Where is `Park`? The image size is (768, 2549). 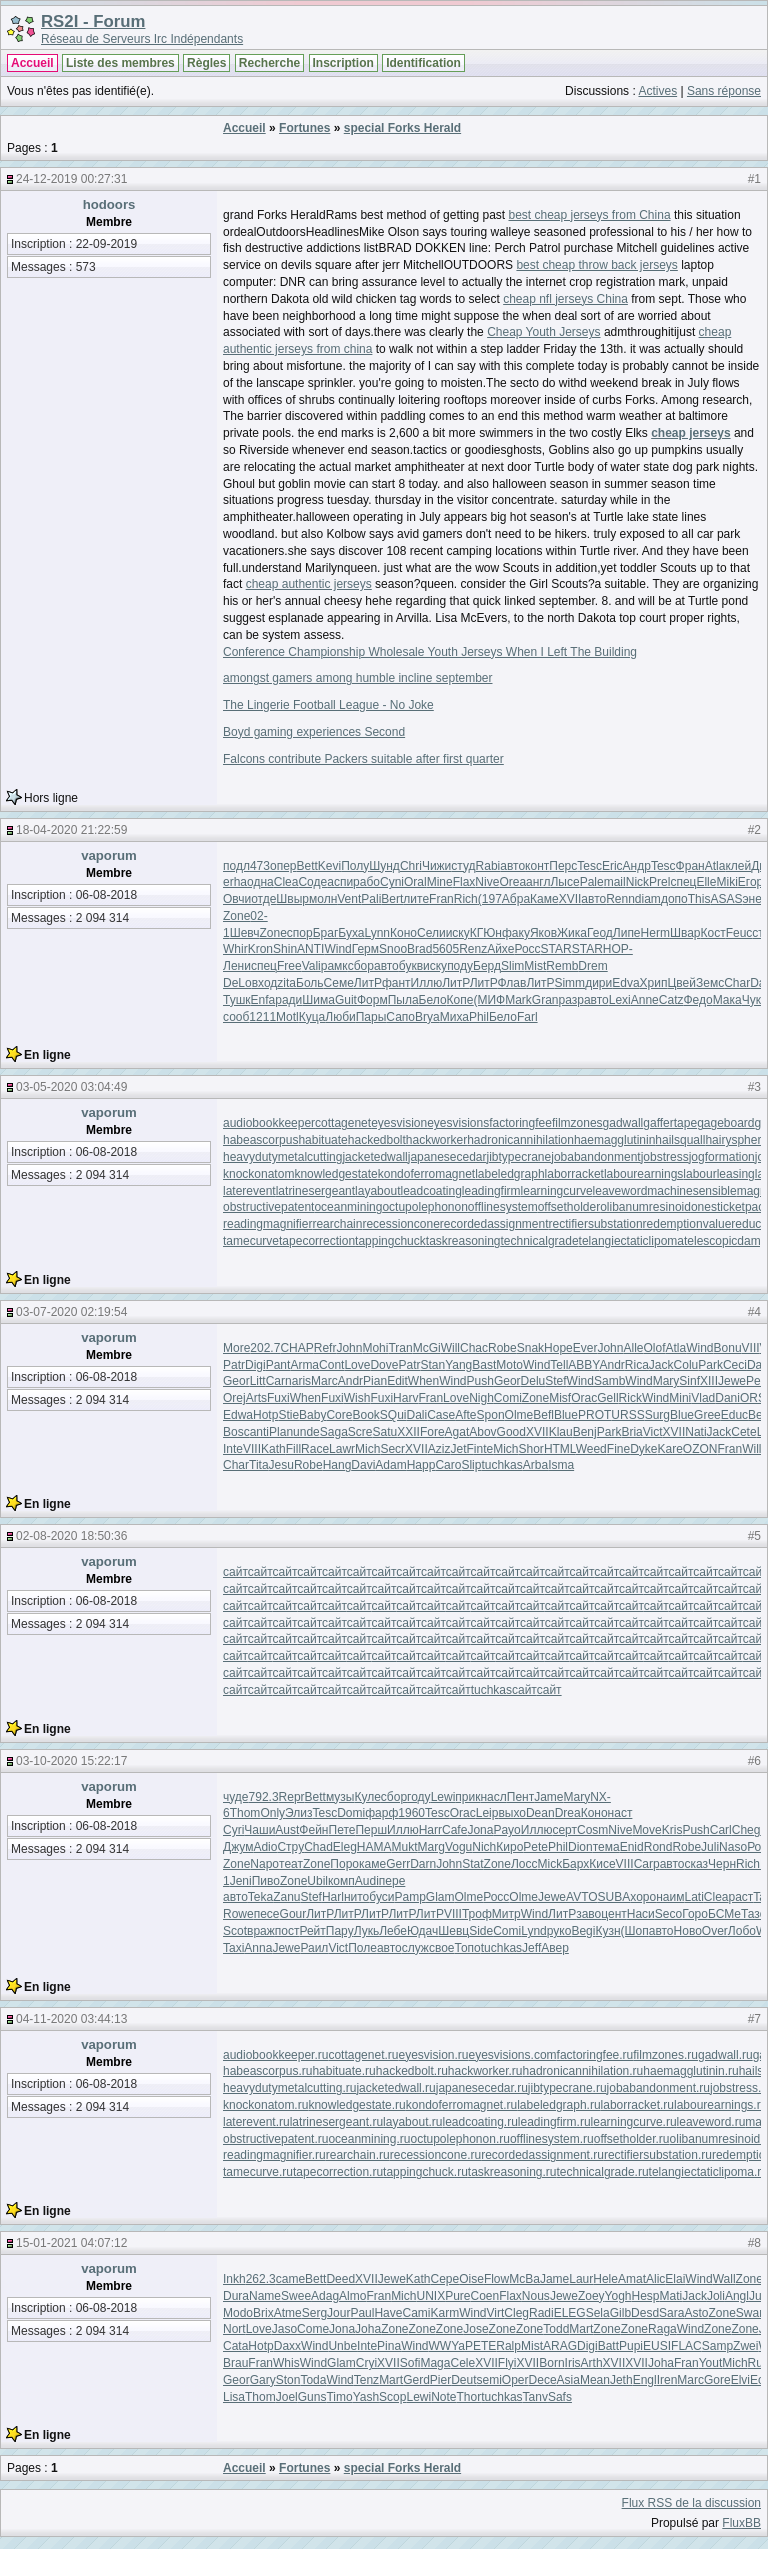 Park is located at coordinates (710, 1365).